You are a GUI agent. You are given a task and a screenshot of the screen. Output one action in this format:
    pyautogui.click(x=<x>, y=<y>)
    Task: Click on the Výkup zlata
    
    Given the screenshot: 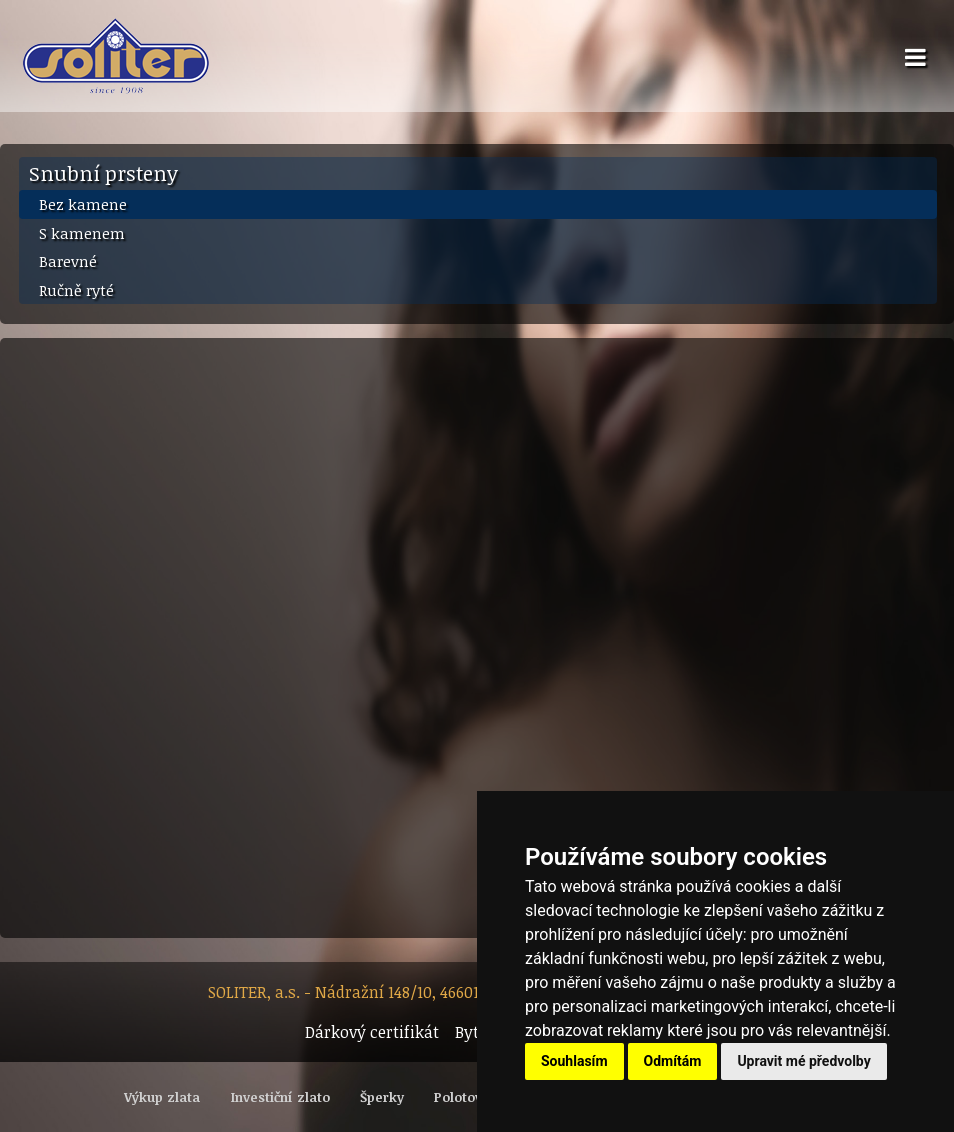 What is the action you would take?
    pyautogui.click(x=162, y=1097)
    